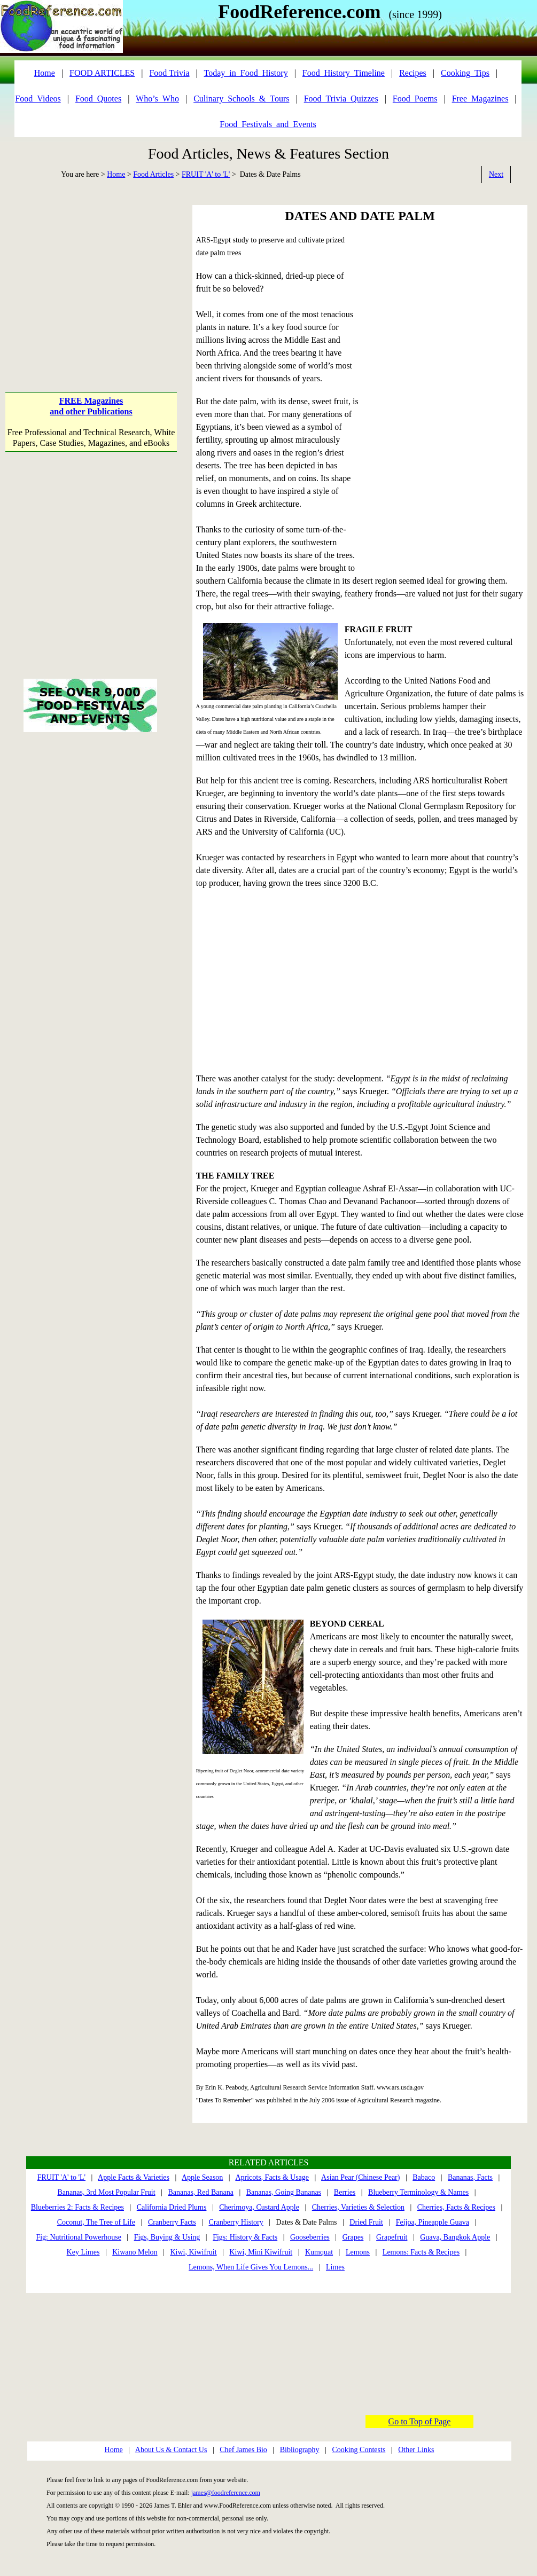 The height and width of the screenshot is (2576, 537). What do you see at coordinates (245, 2237) in the screenshot?
I see `Figs: History & Facts` at bounding box center [245, 2237].